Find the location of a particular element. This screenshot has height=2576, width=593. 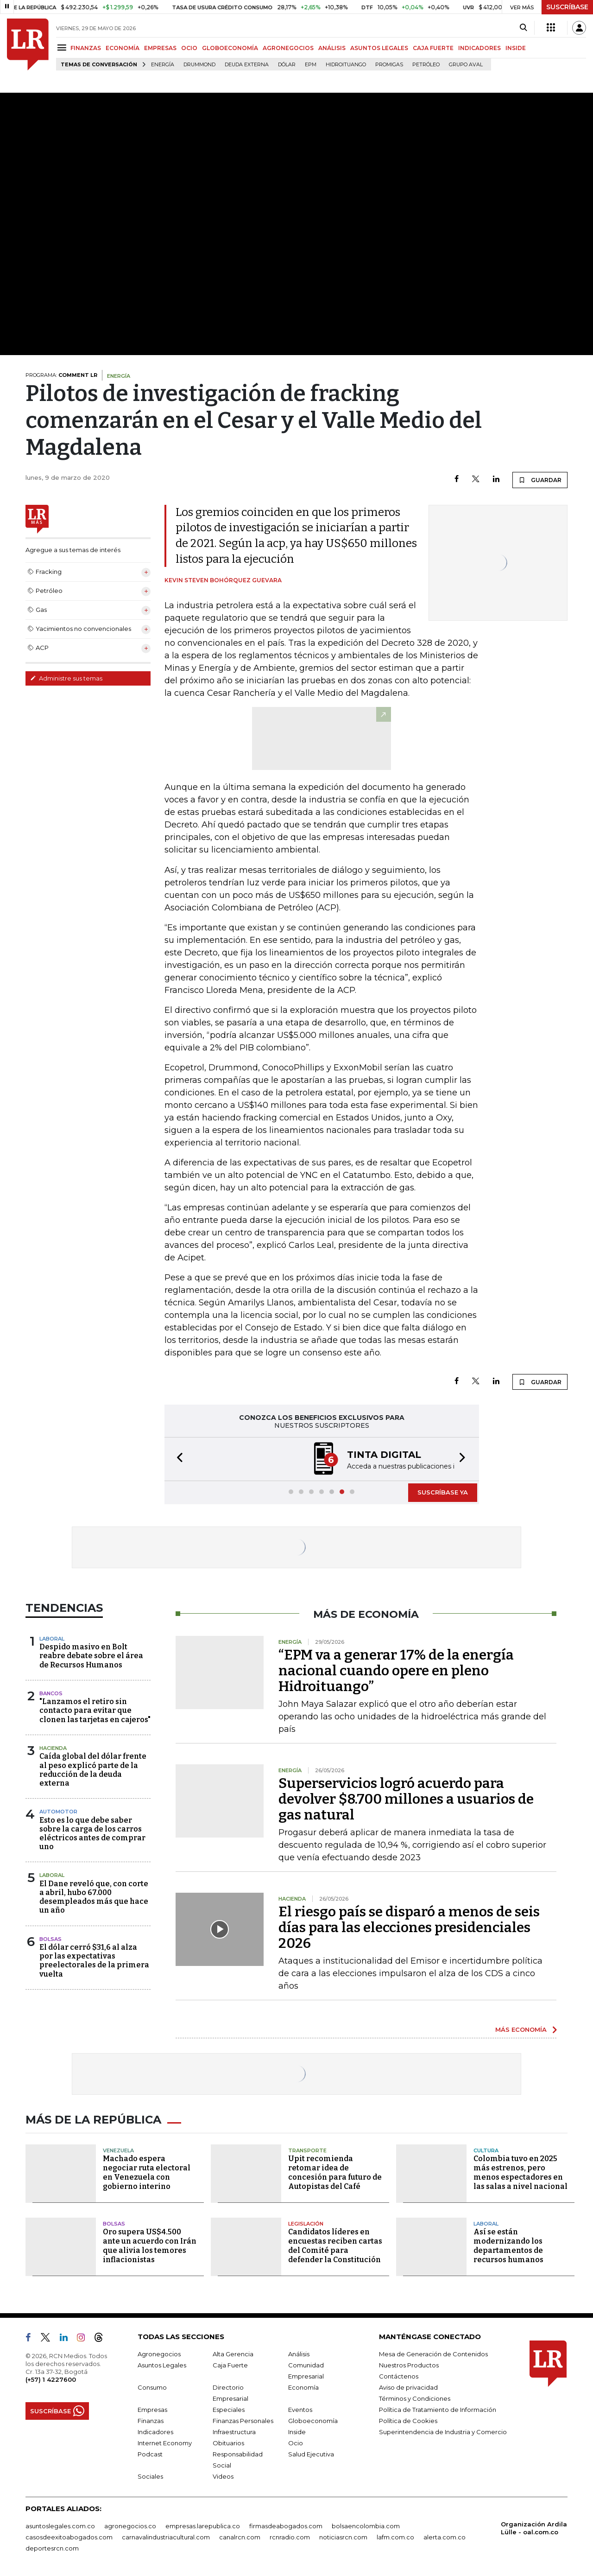

[button] is located at coordinates (176, 1459).